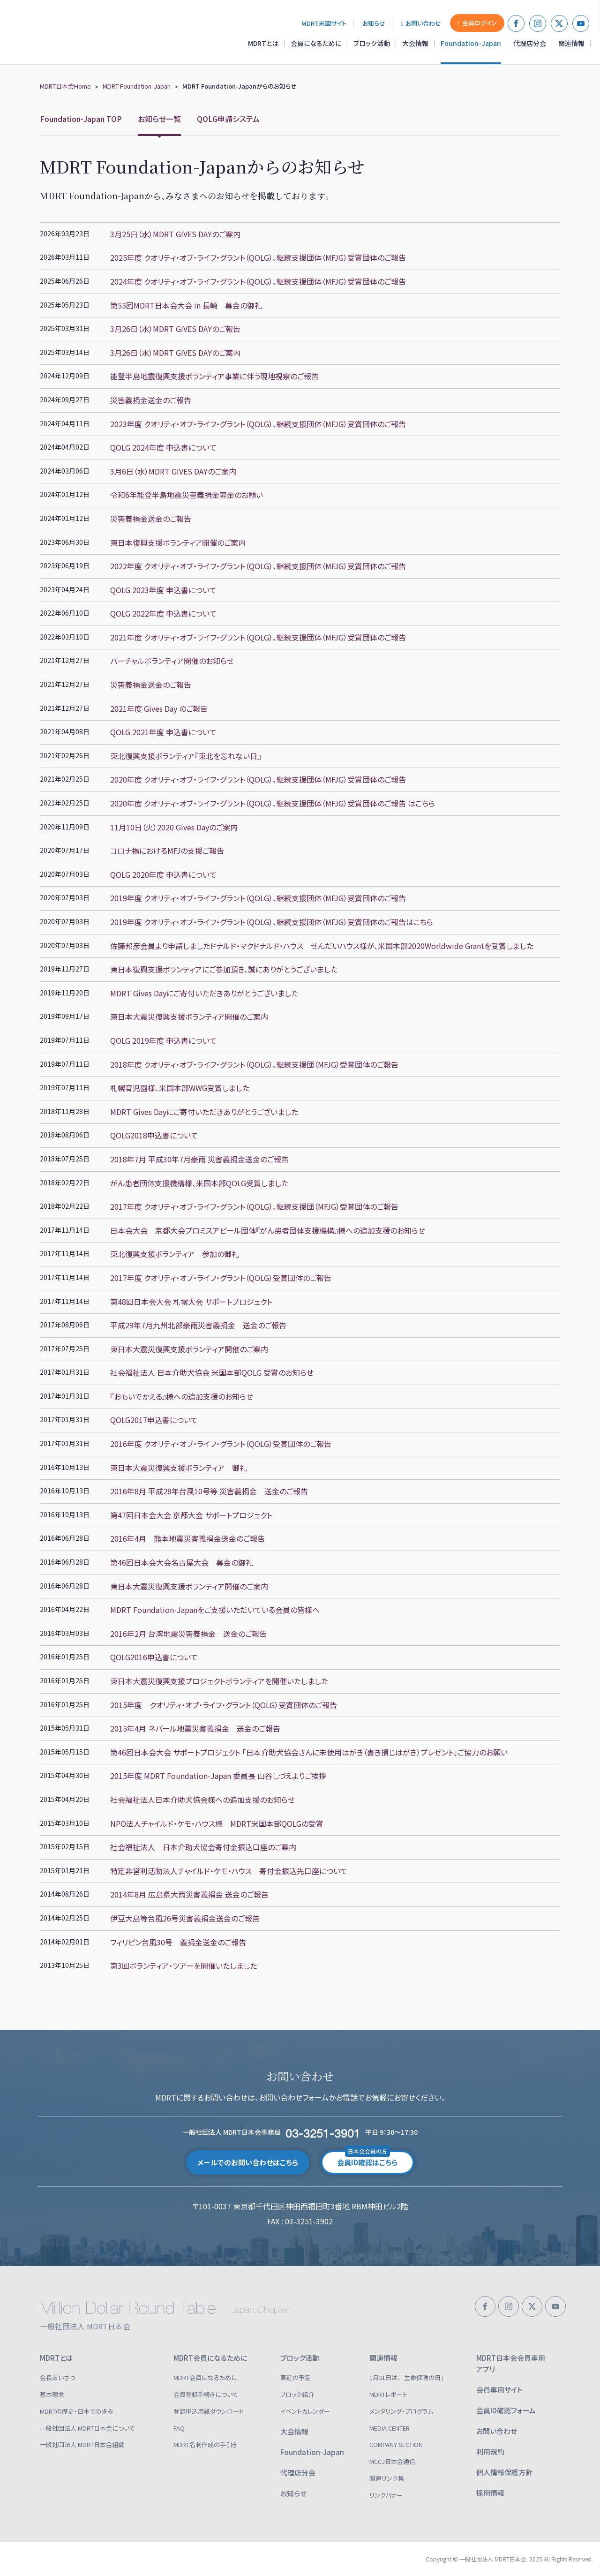  Describe the element at coordinates (173, 471) in the screenshot. I see `3月6日（水）MDRT GIVES DAYのご案内` at that location.